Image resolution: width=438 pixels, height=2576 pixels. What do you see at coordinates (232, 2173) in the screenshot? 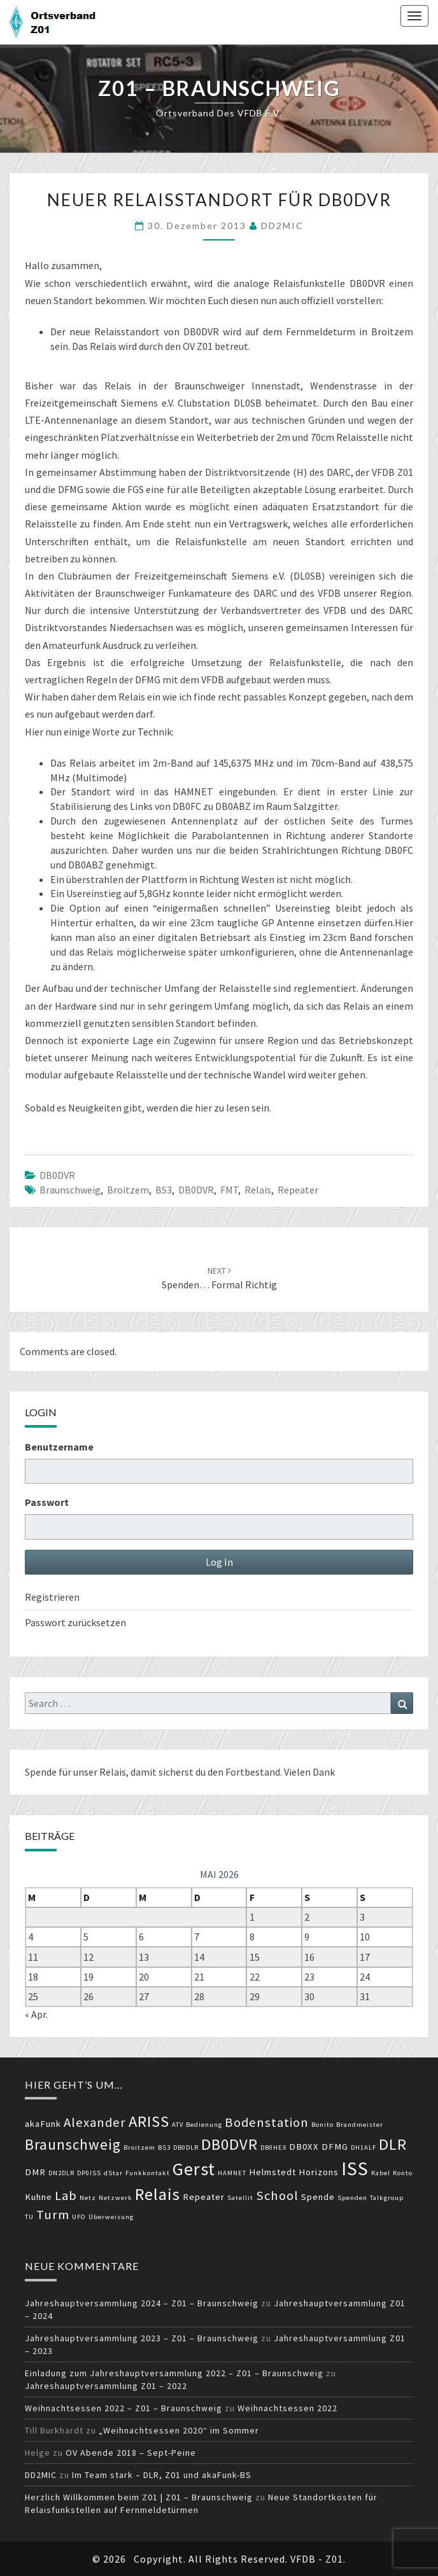
I see `HAMNET [HAMNET (2 Einträge)]` at bounding box center [232, 2173].